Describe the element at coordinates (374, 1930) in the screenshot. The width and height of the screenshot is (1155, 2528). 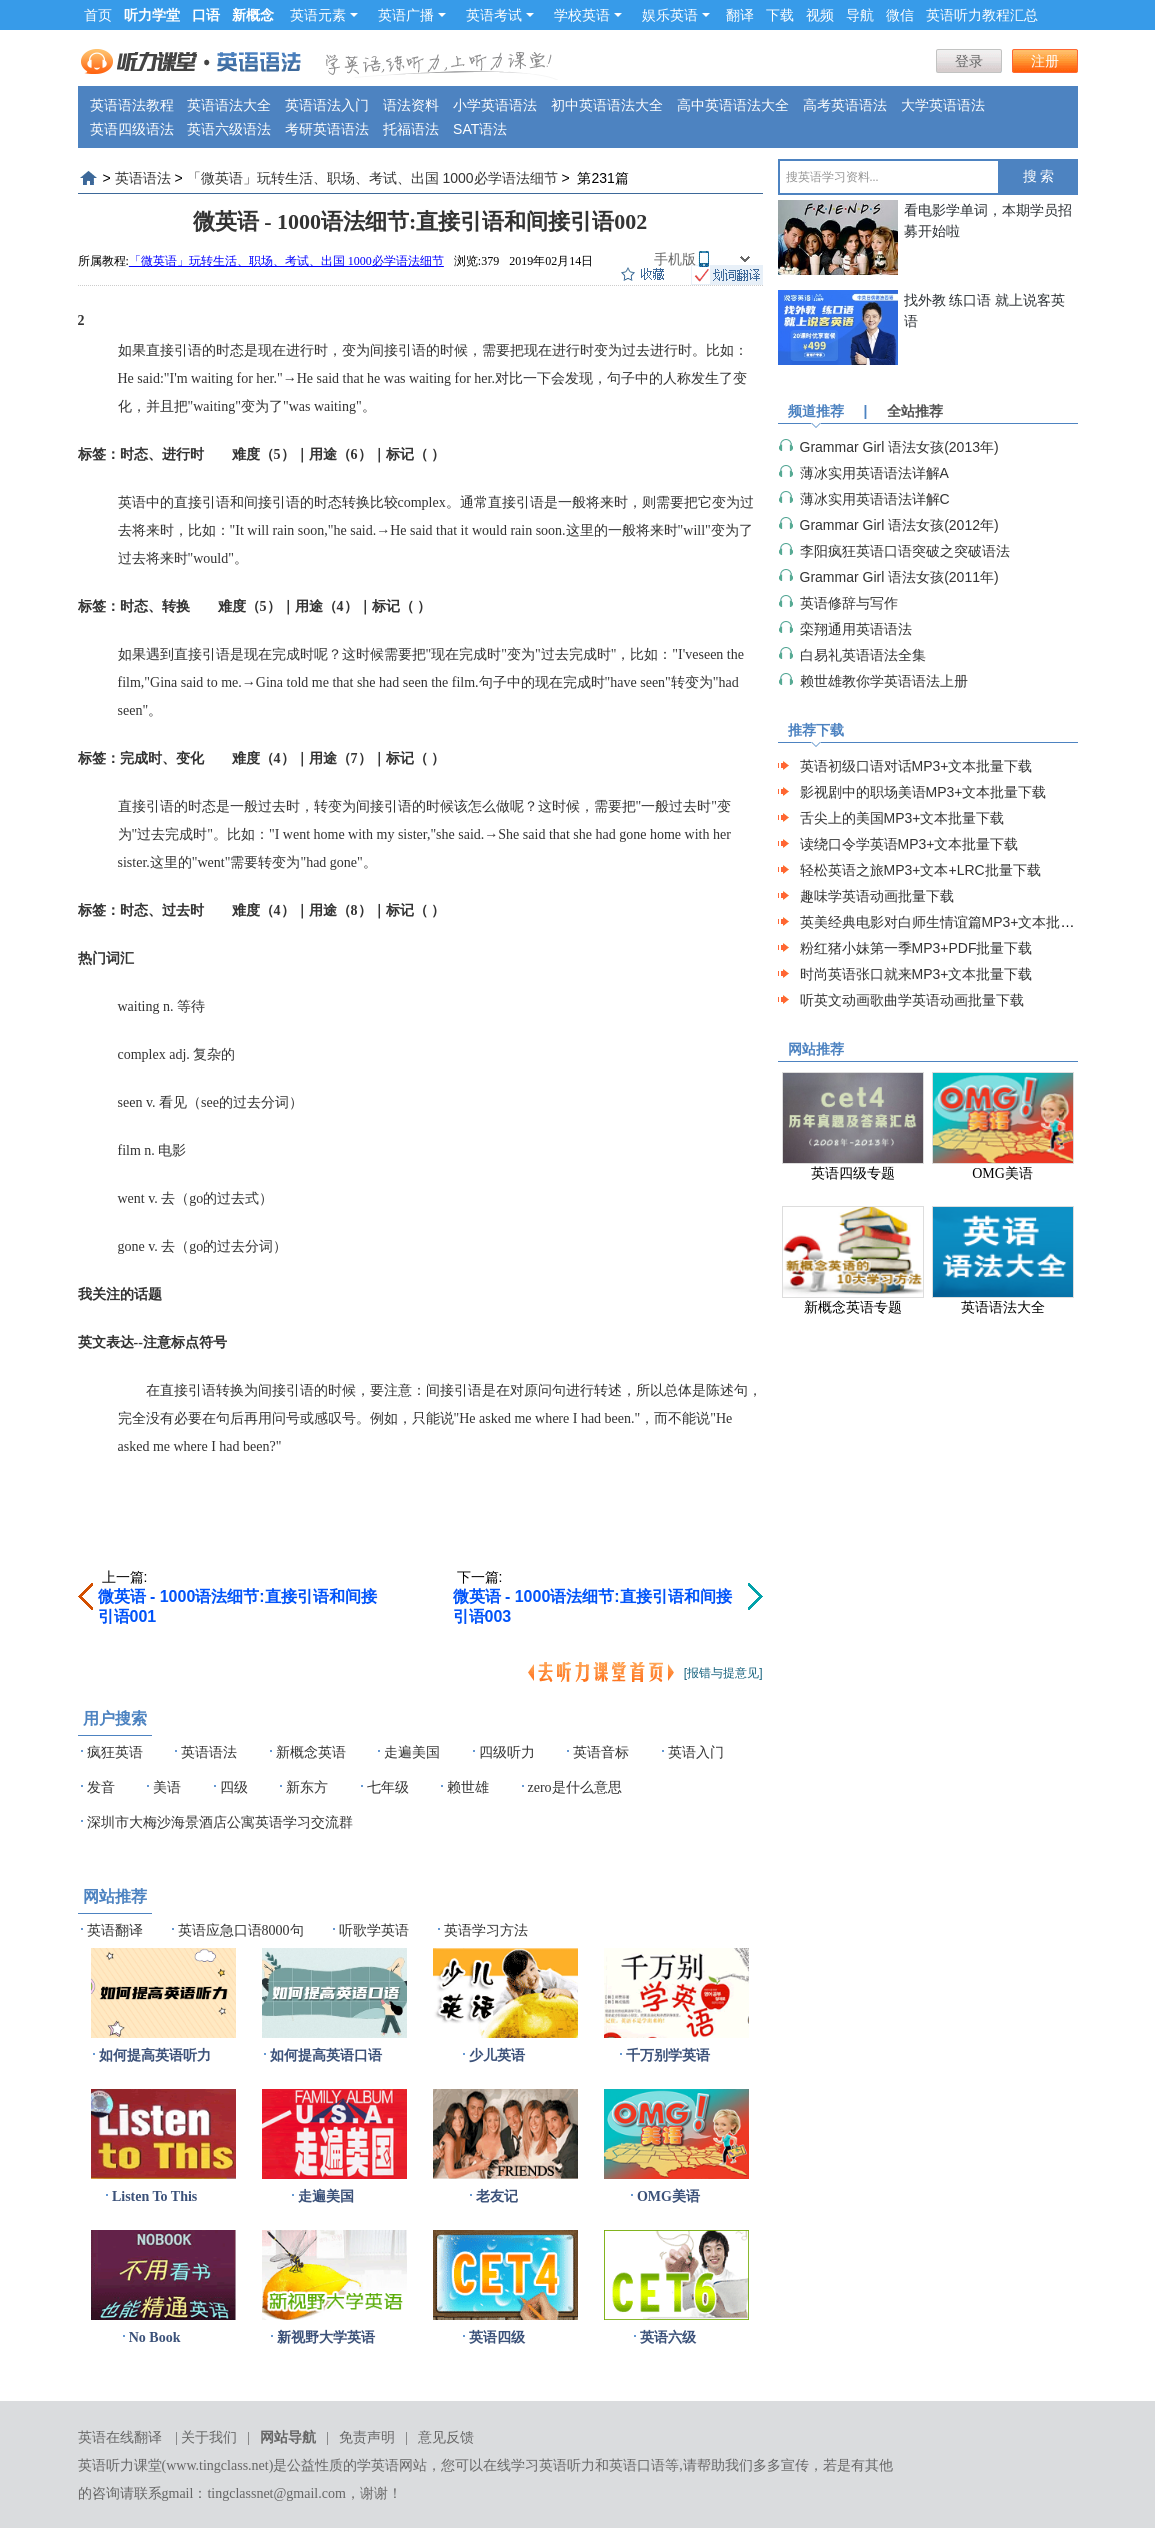
I see `听歌学英语` at that location.